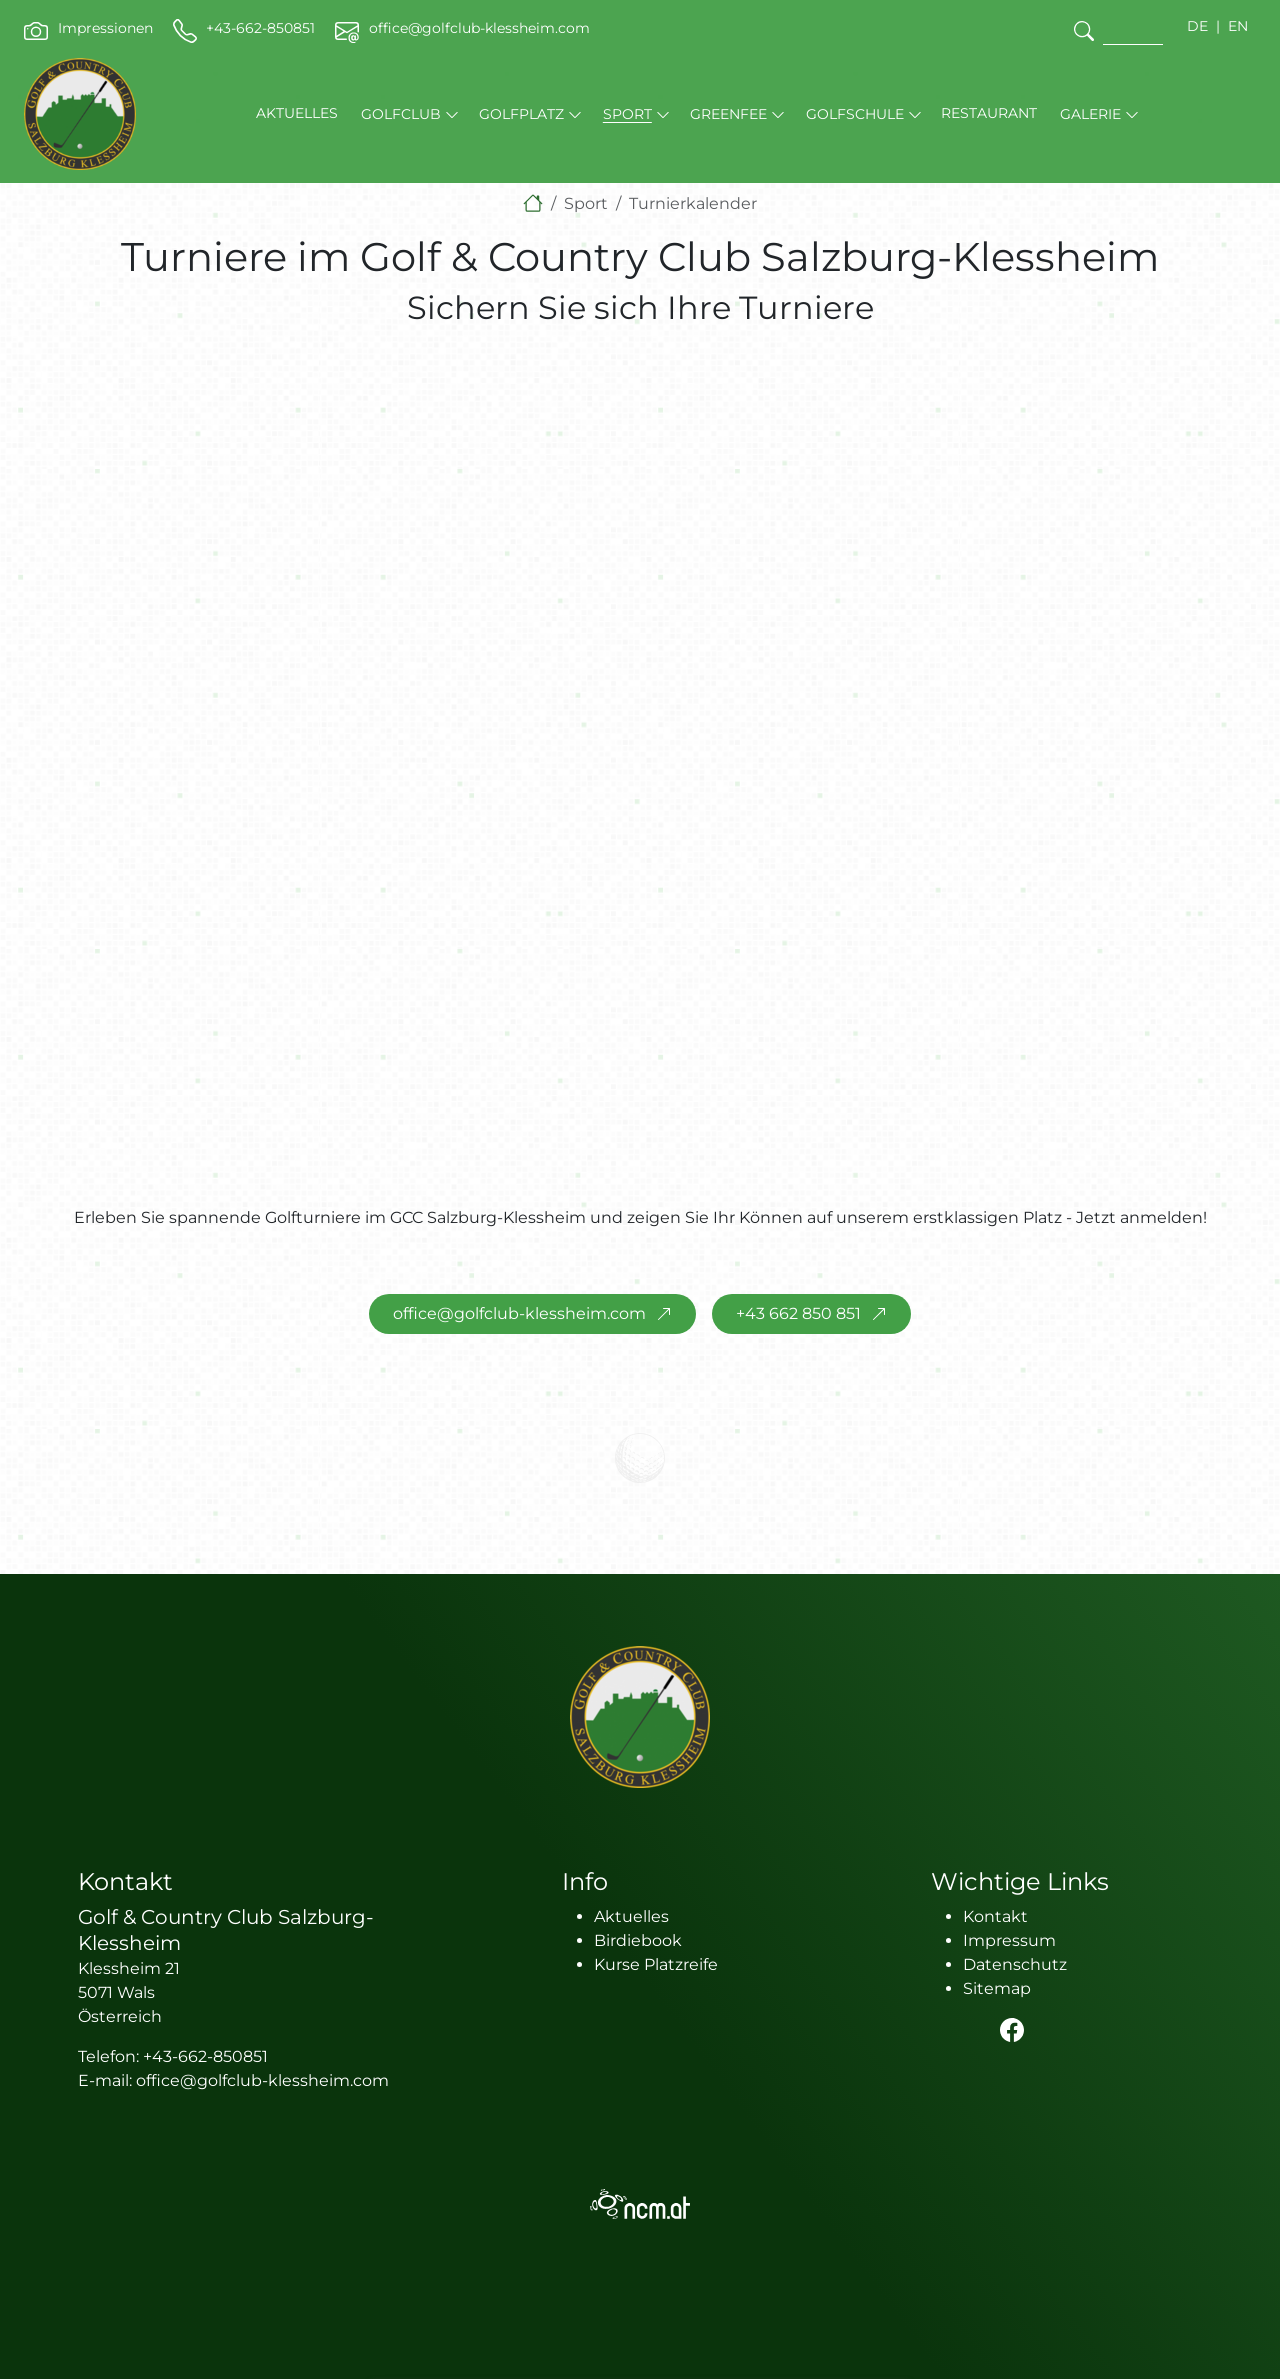  Describe the element at coordinates (640, 1717) in the screenshot. I see `[logo]` at that location.